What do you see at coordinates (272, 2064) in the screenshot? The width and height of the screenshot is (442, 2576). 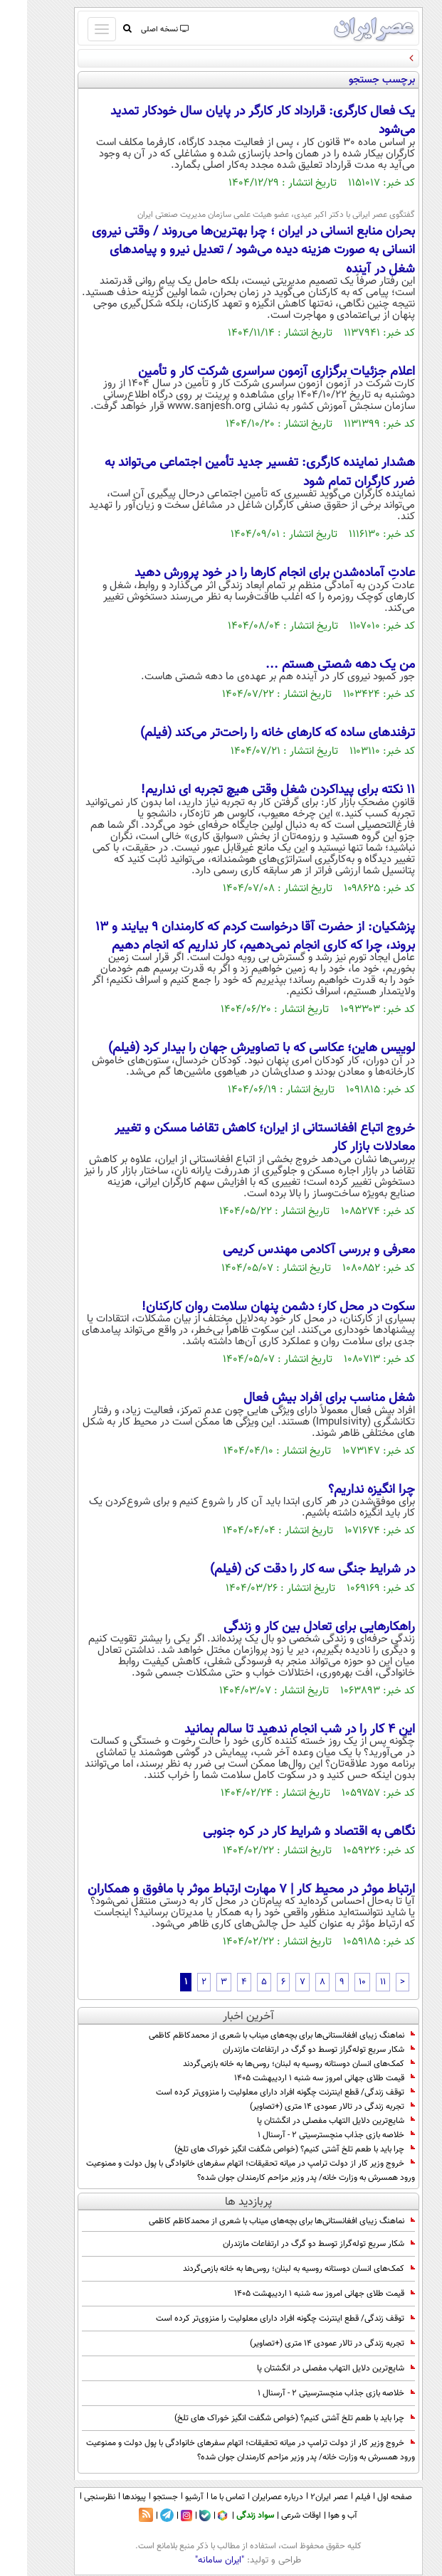 I see `کمک‌های انسان دوستانه روسیه به لبنان؛ روس‌ها به خانه بازمی‌گردند` at bounding box center [272, 2064].